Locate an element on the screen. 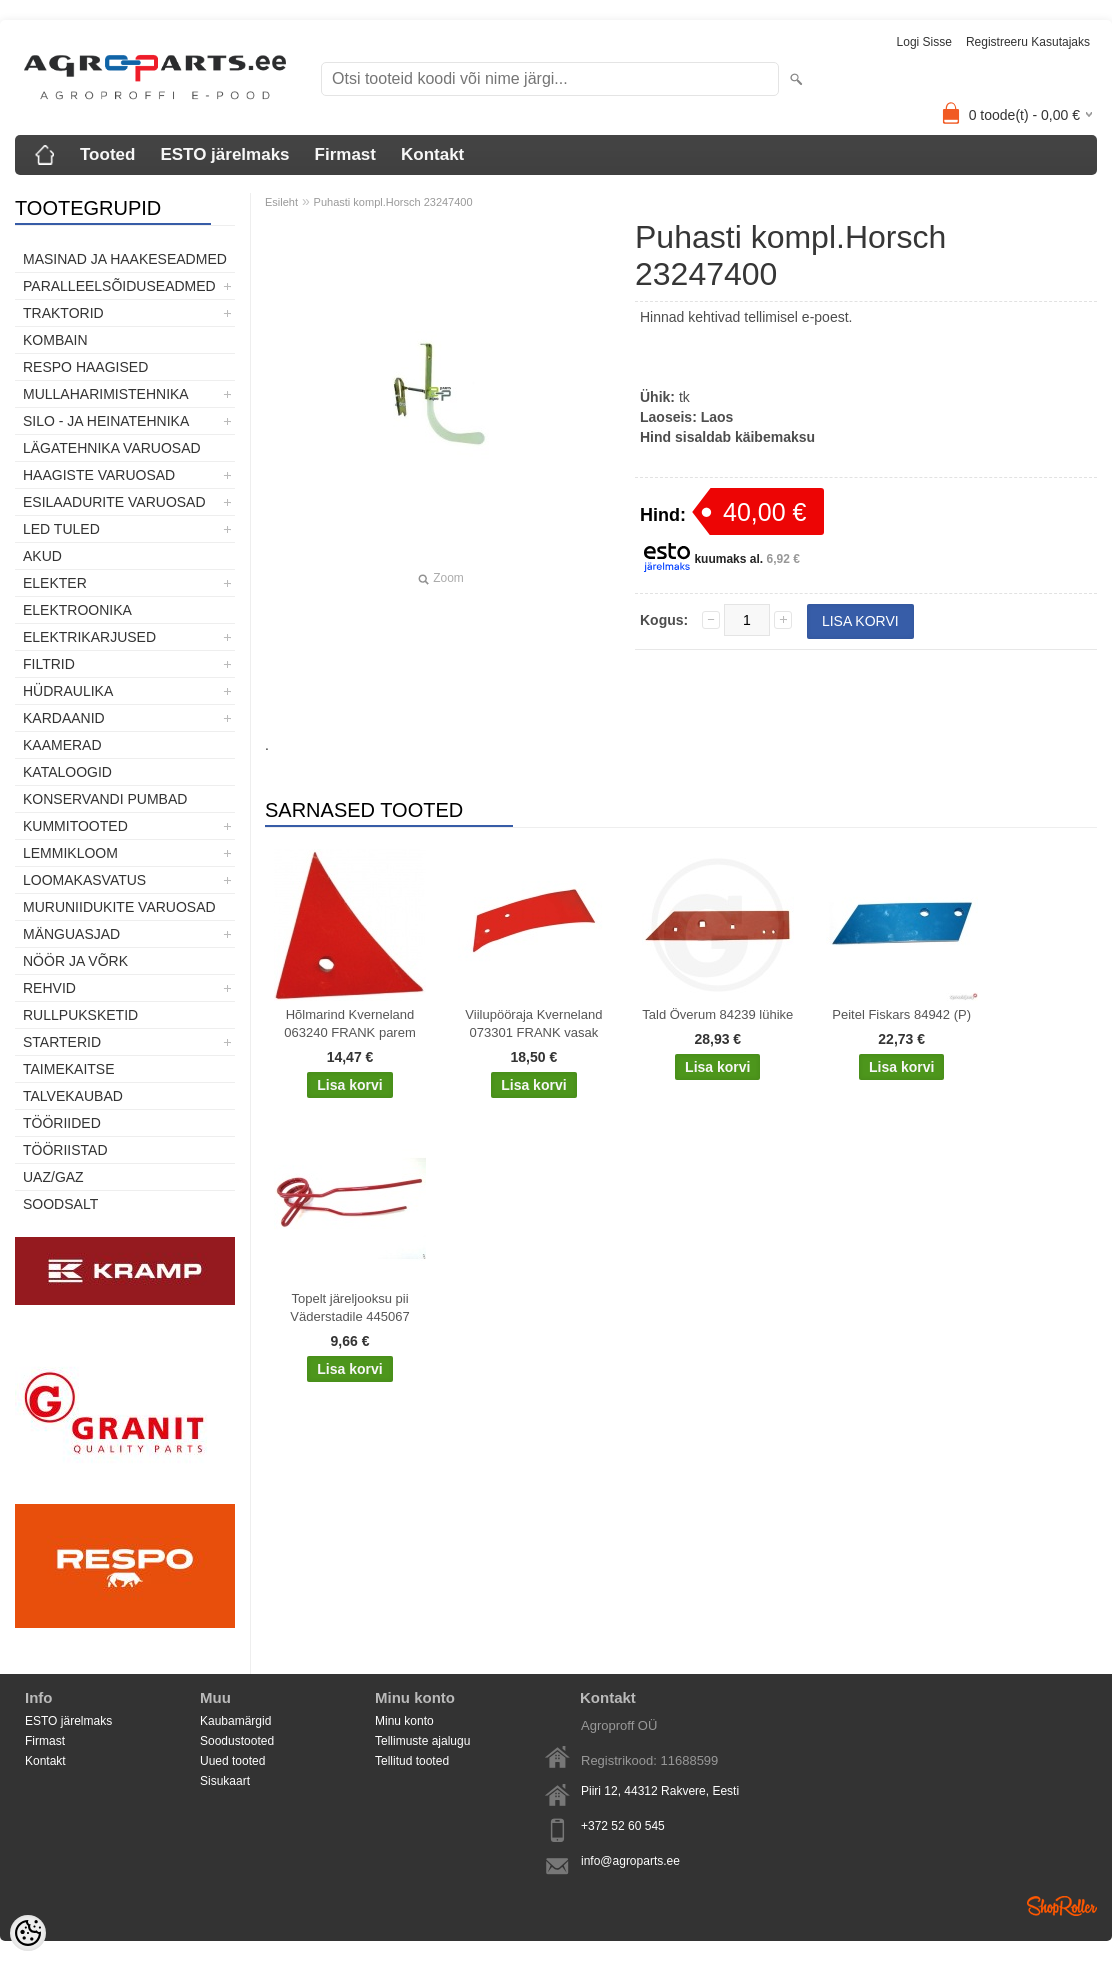 The width and height of the screenshot is (1112, 1961). SOODSALT is located at coordinates (60, 1204).